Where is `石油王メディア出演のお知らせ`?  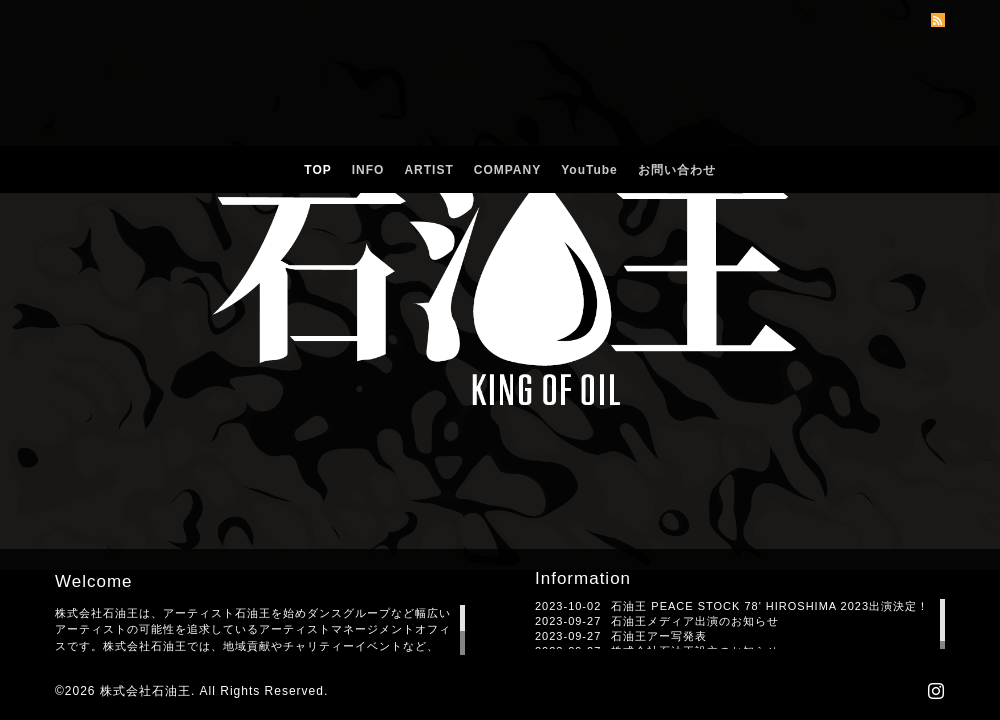
石油王メディア出演のお知らせ is located at coordinates (695, 621).